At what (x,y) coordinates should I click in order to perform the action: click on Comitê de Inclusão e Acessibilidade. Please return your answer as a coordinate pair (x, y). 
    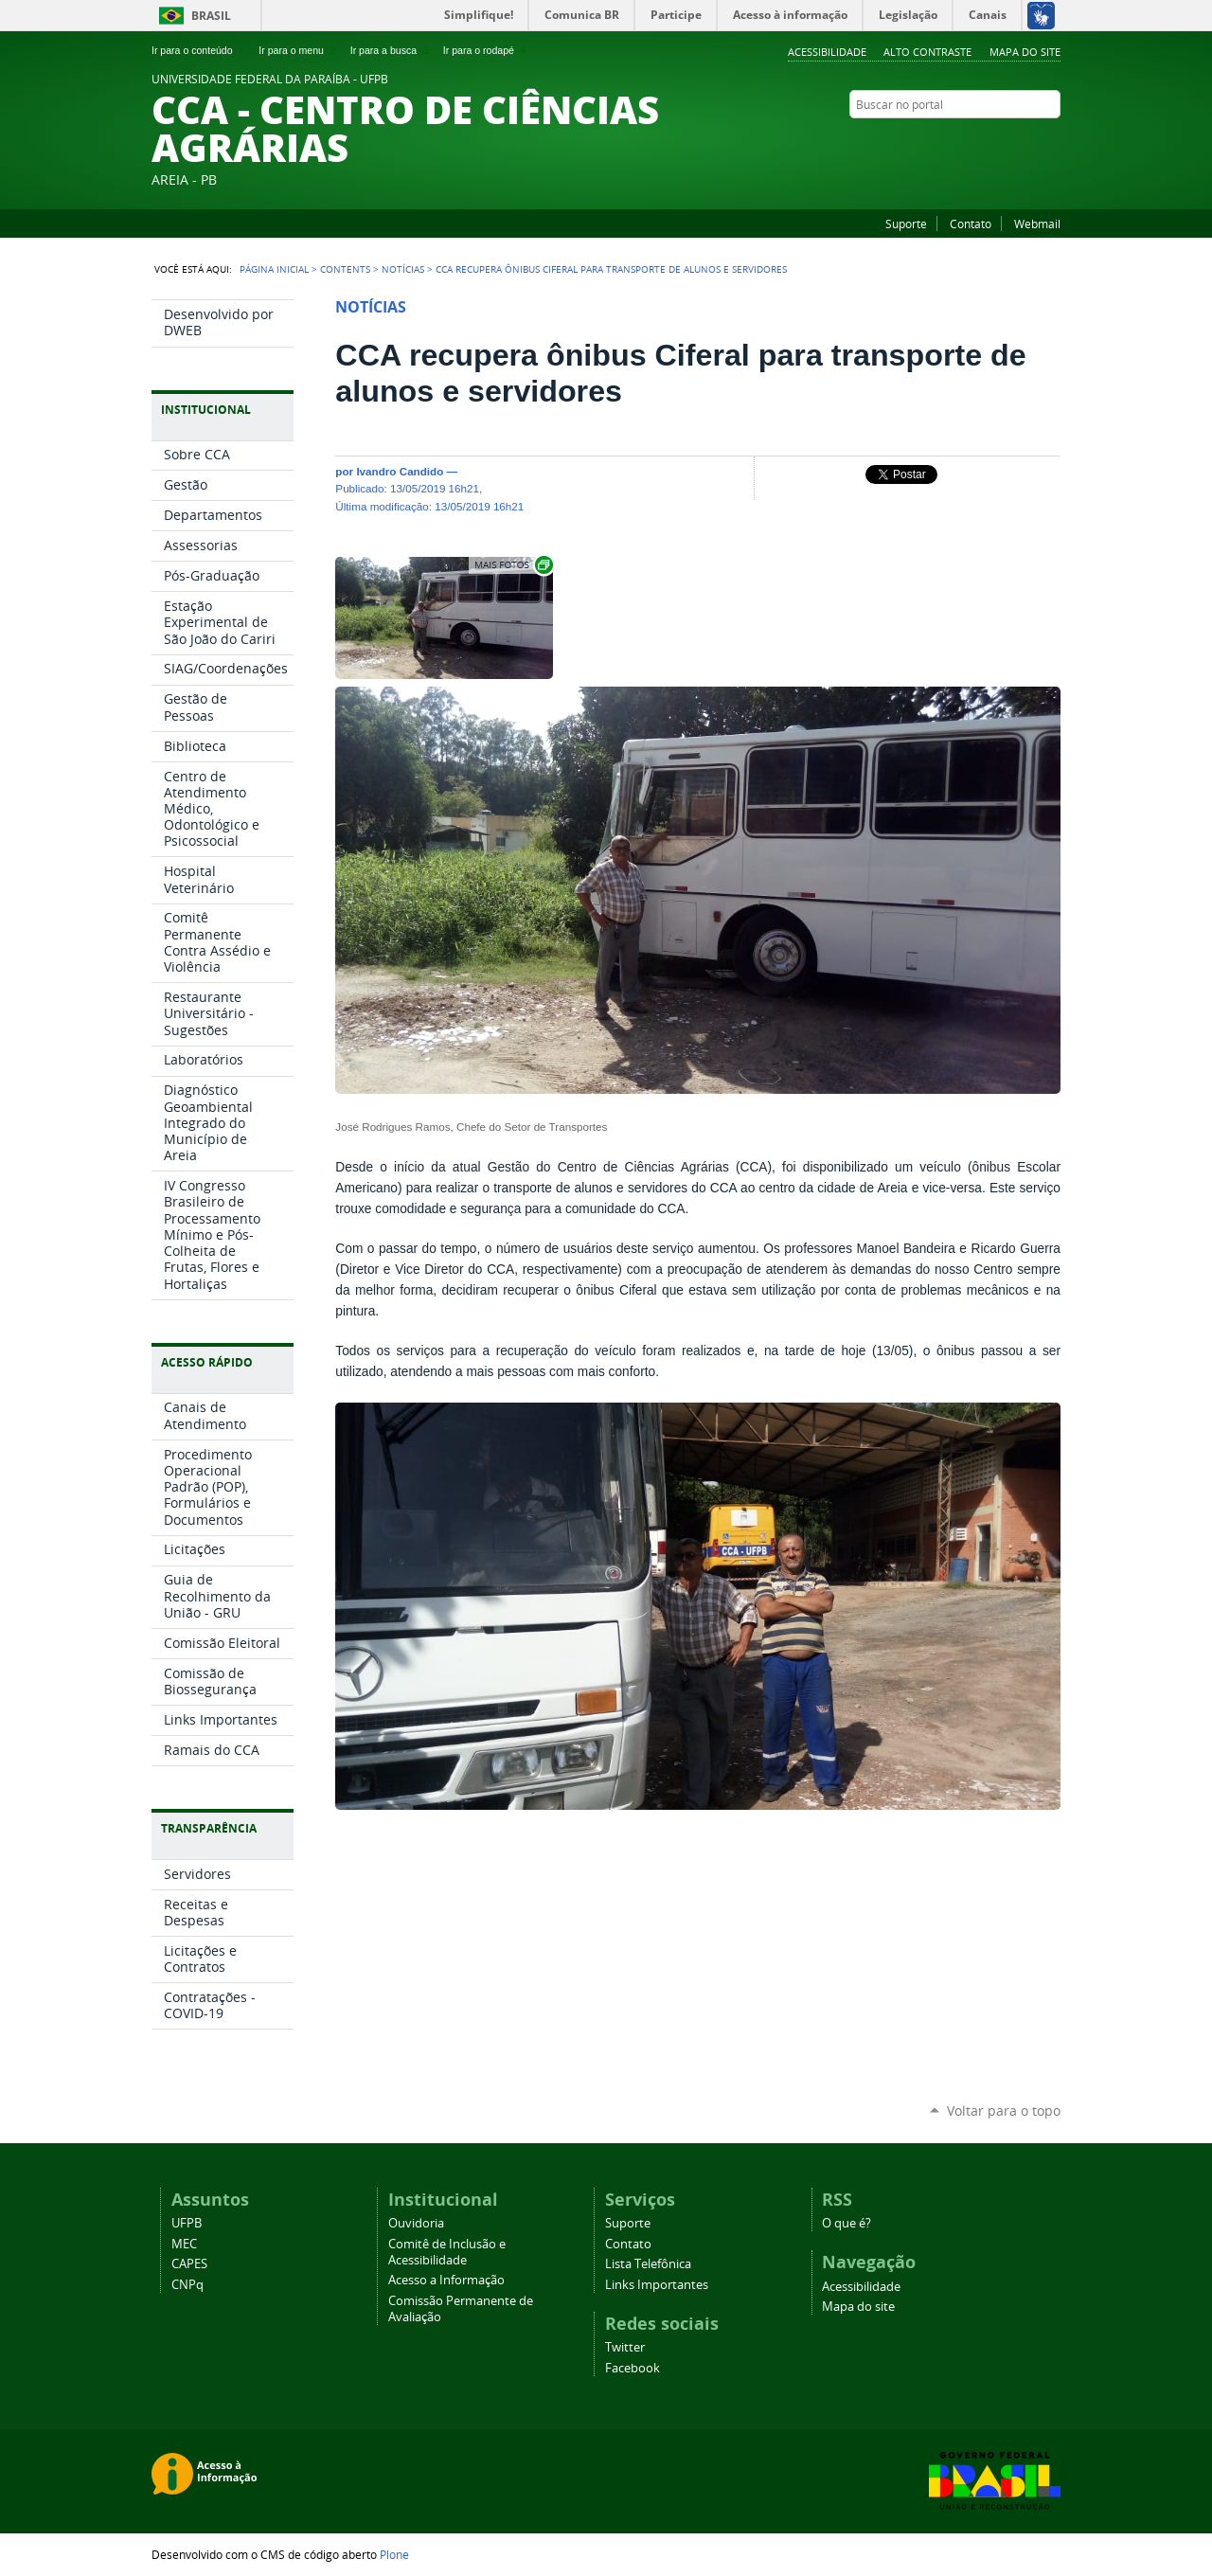
    Looking at the image, I should click on (447, 2252).